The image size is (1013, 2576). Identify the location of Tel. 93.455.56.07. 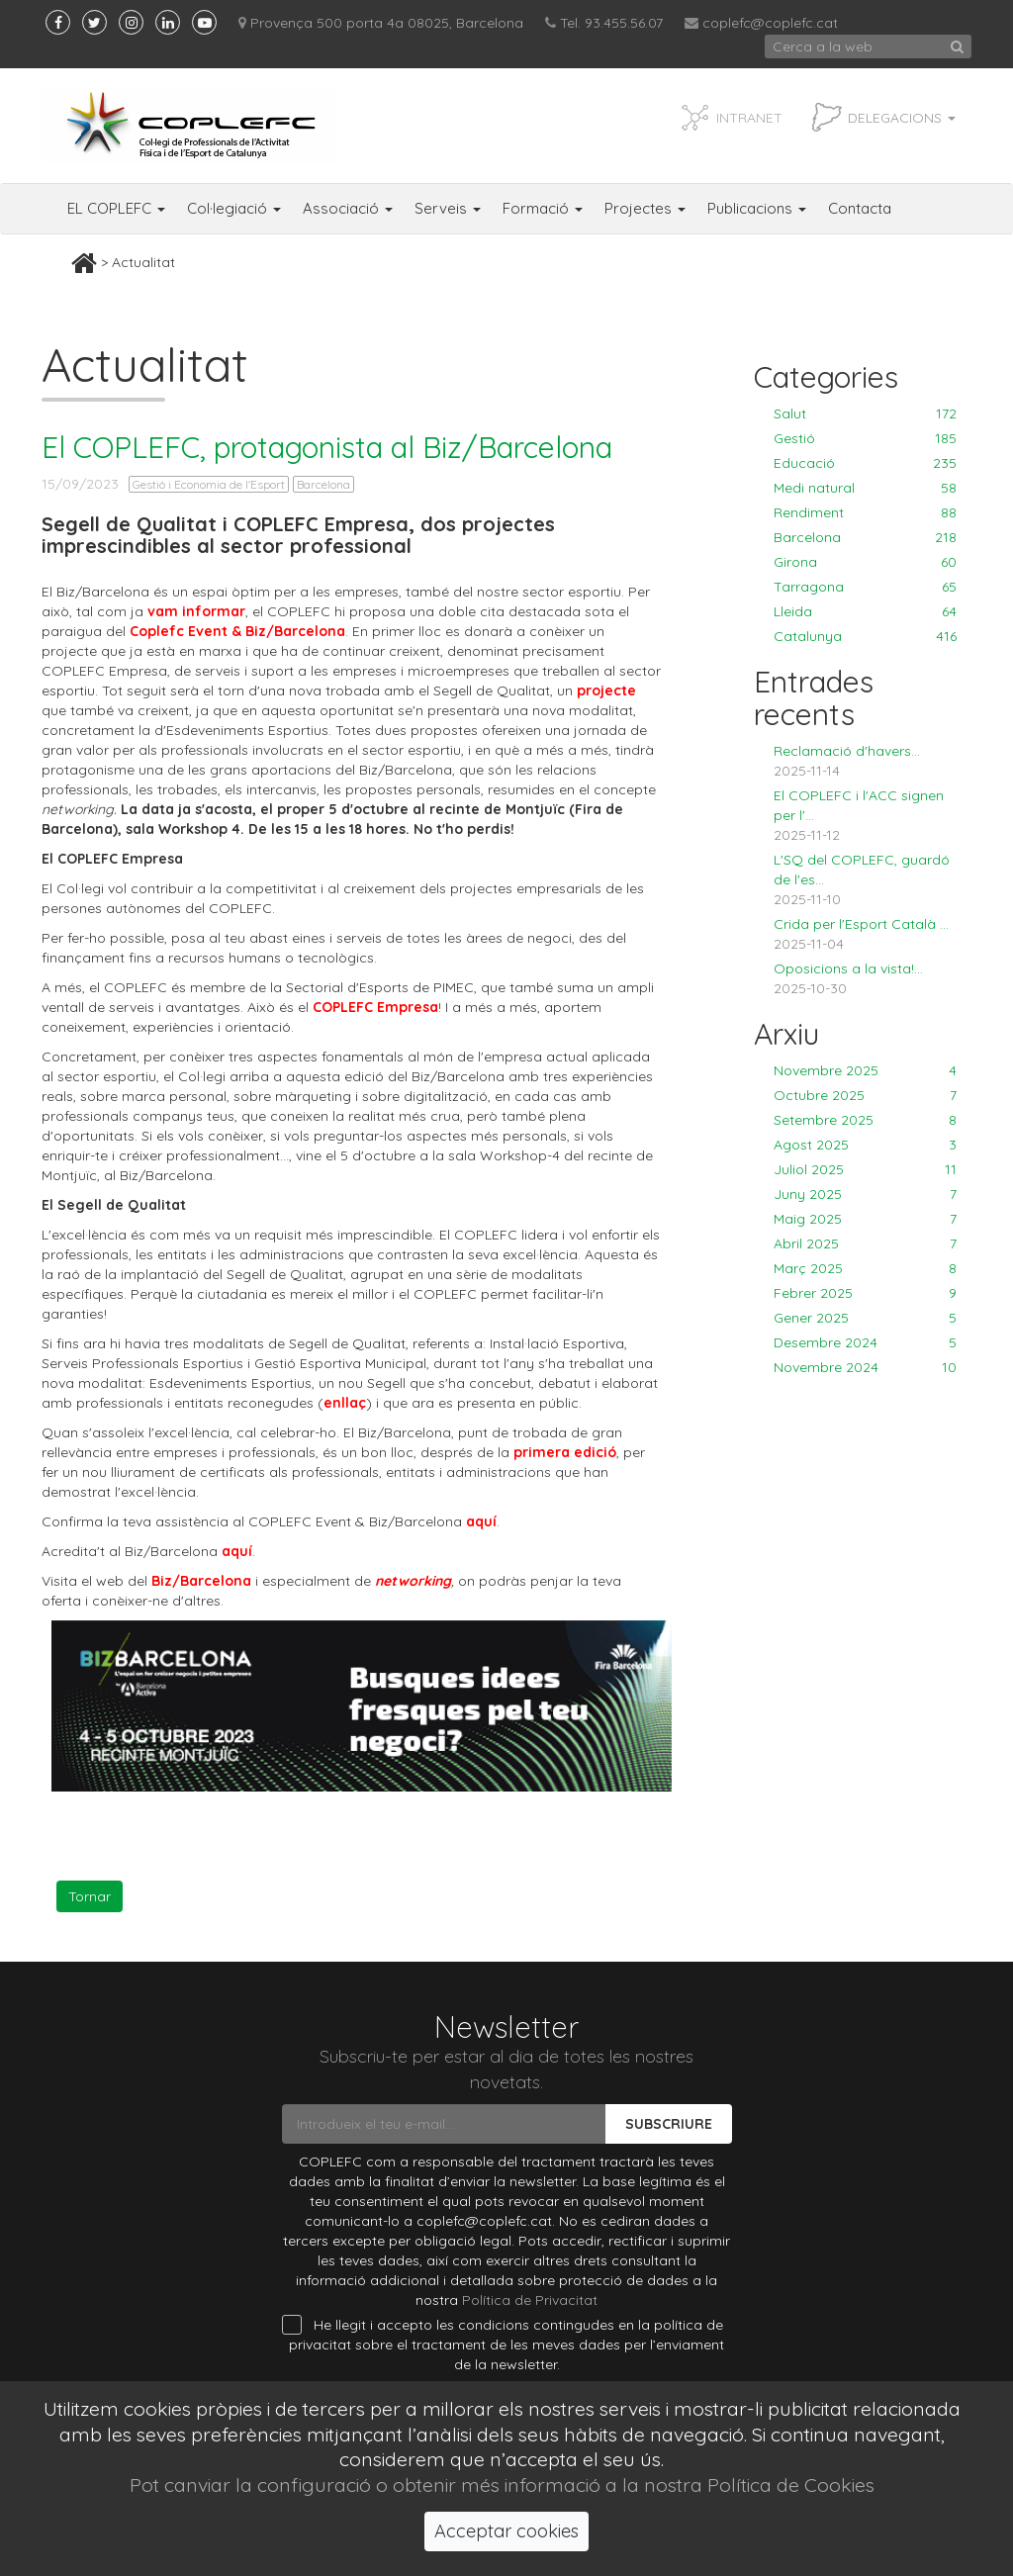
(604, 23).